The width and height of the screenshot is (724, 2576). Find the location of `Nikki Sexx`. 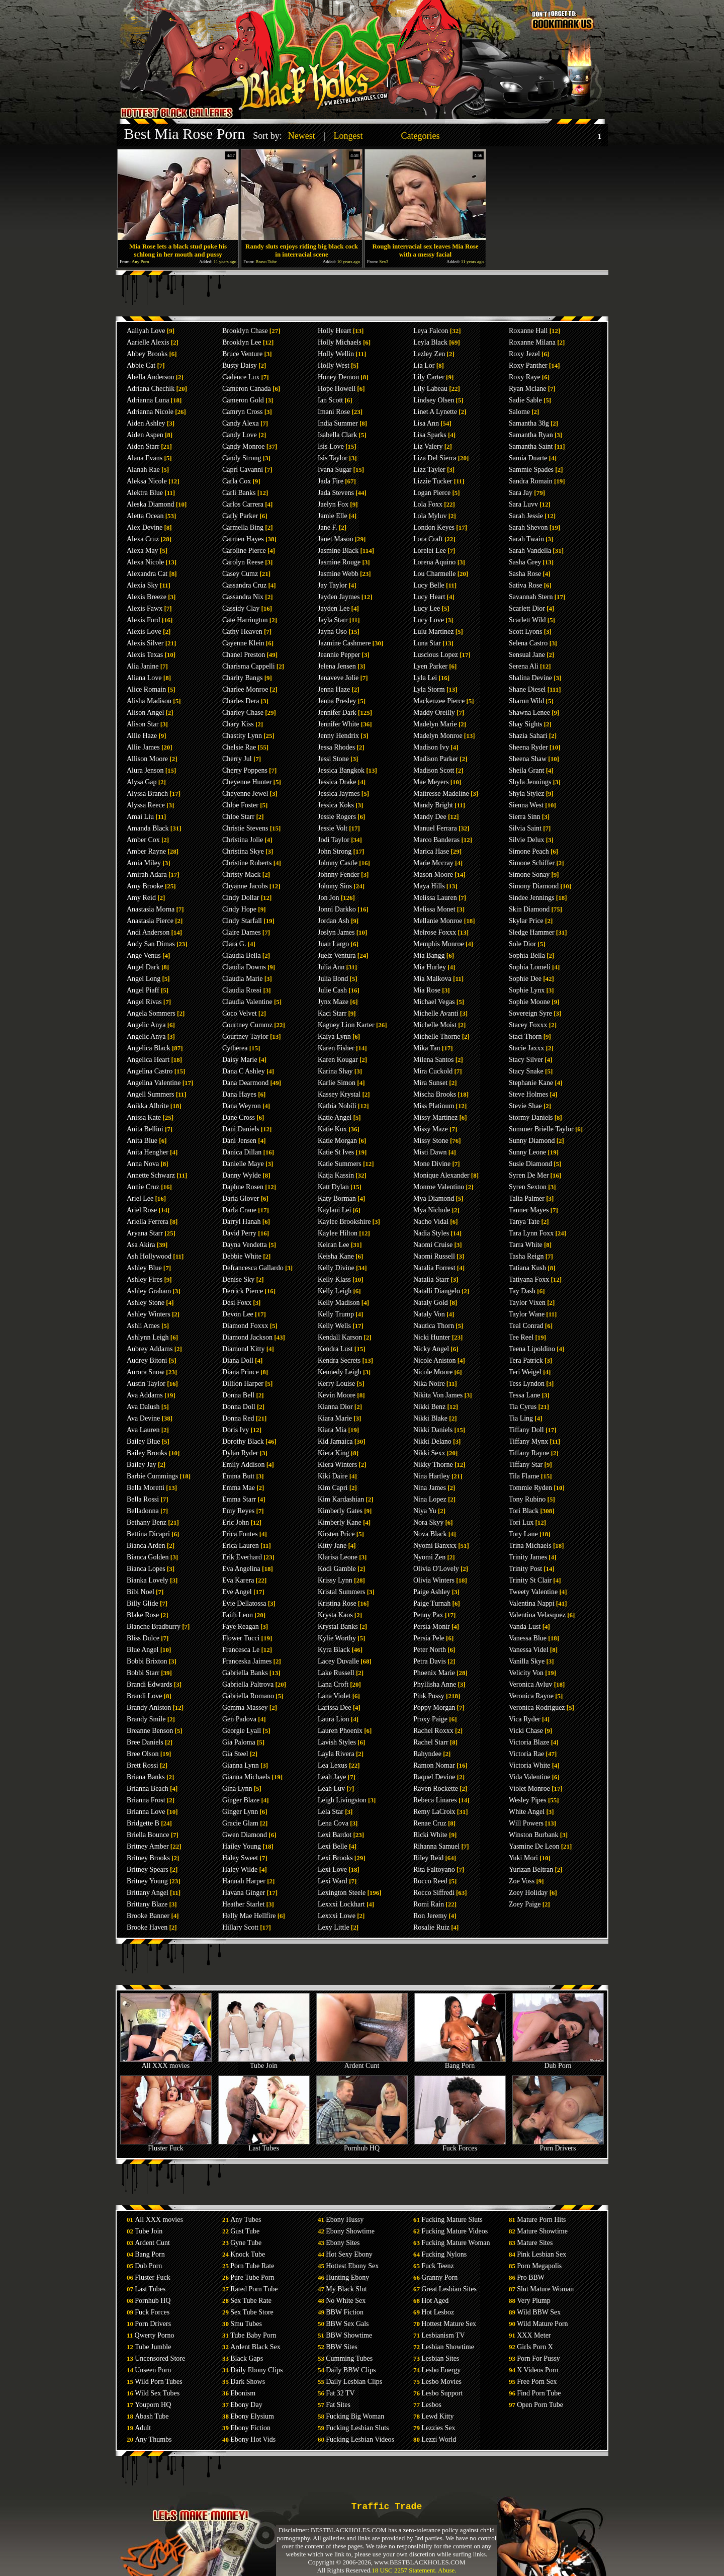

Nikki Sexx is located at coordinates (429, 1453).